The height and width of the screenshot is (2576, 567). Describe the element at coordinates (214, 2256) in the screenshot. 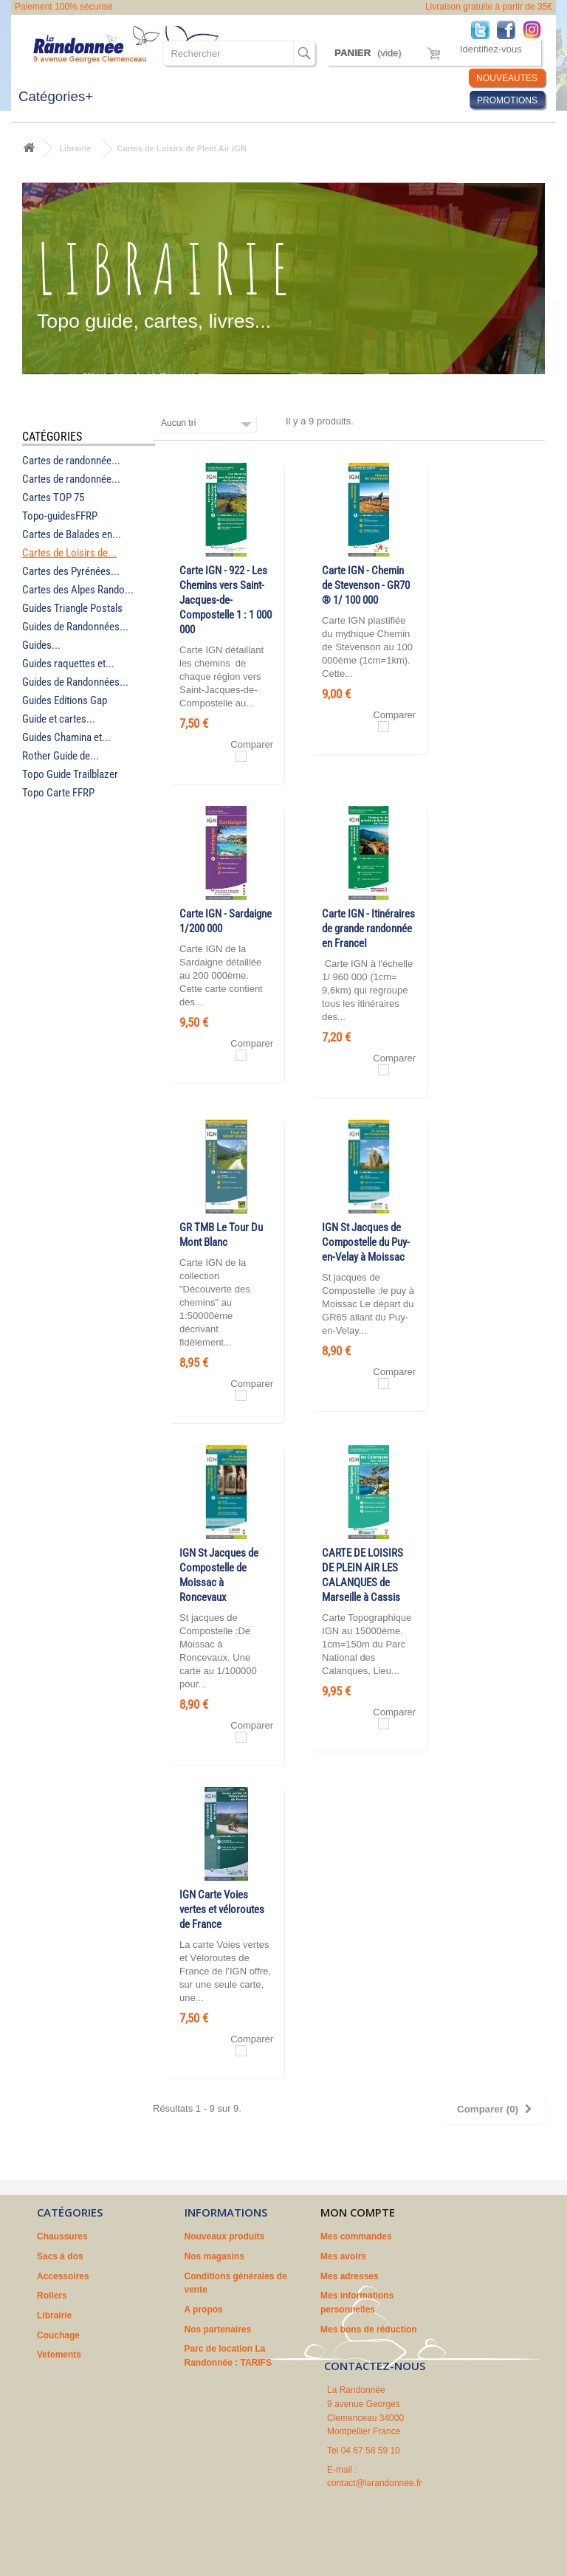

I see `Nos magasins` at that location.